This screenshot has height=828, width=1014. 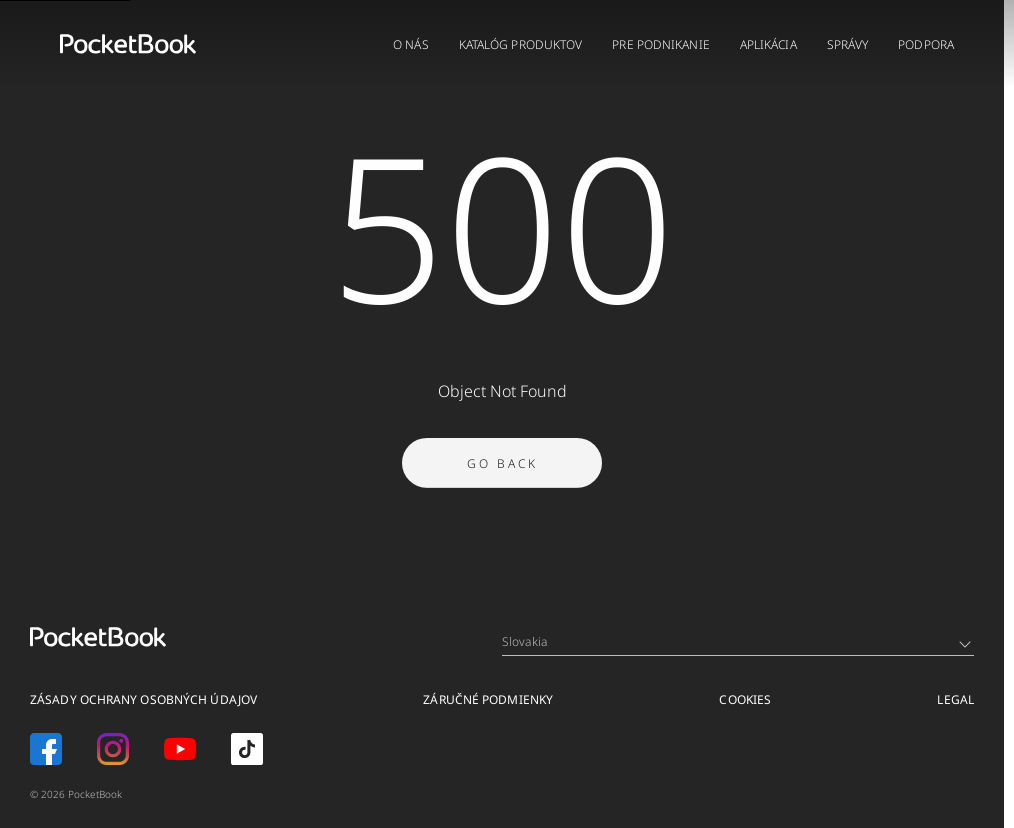 What do you see at coordinates (502, 465) in the screenshot?
I see `Go Back` at bounding box center [502, 465].